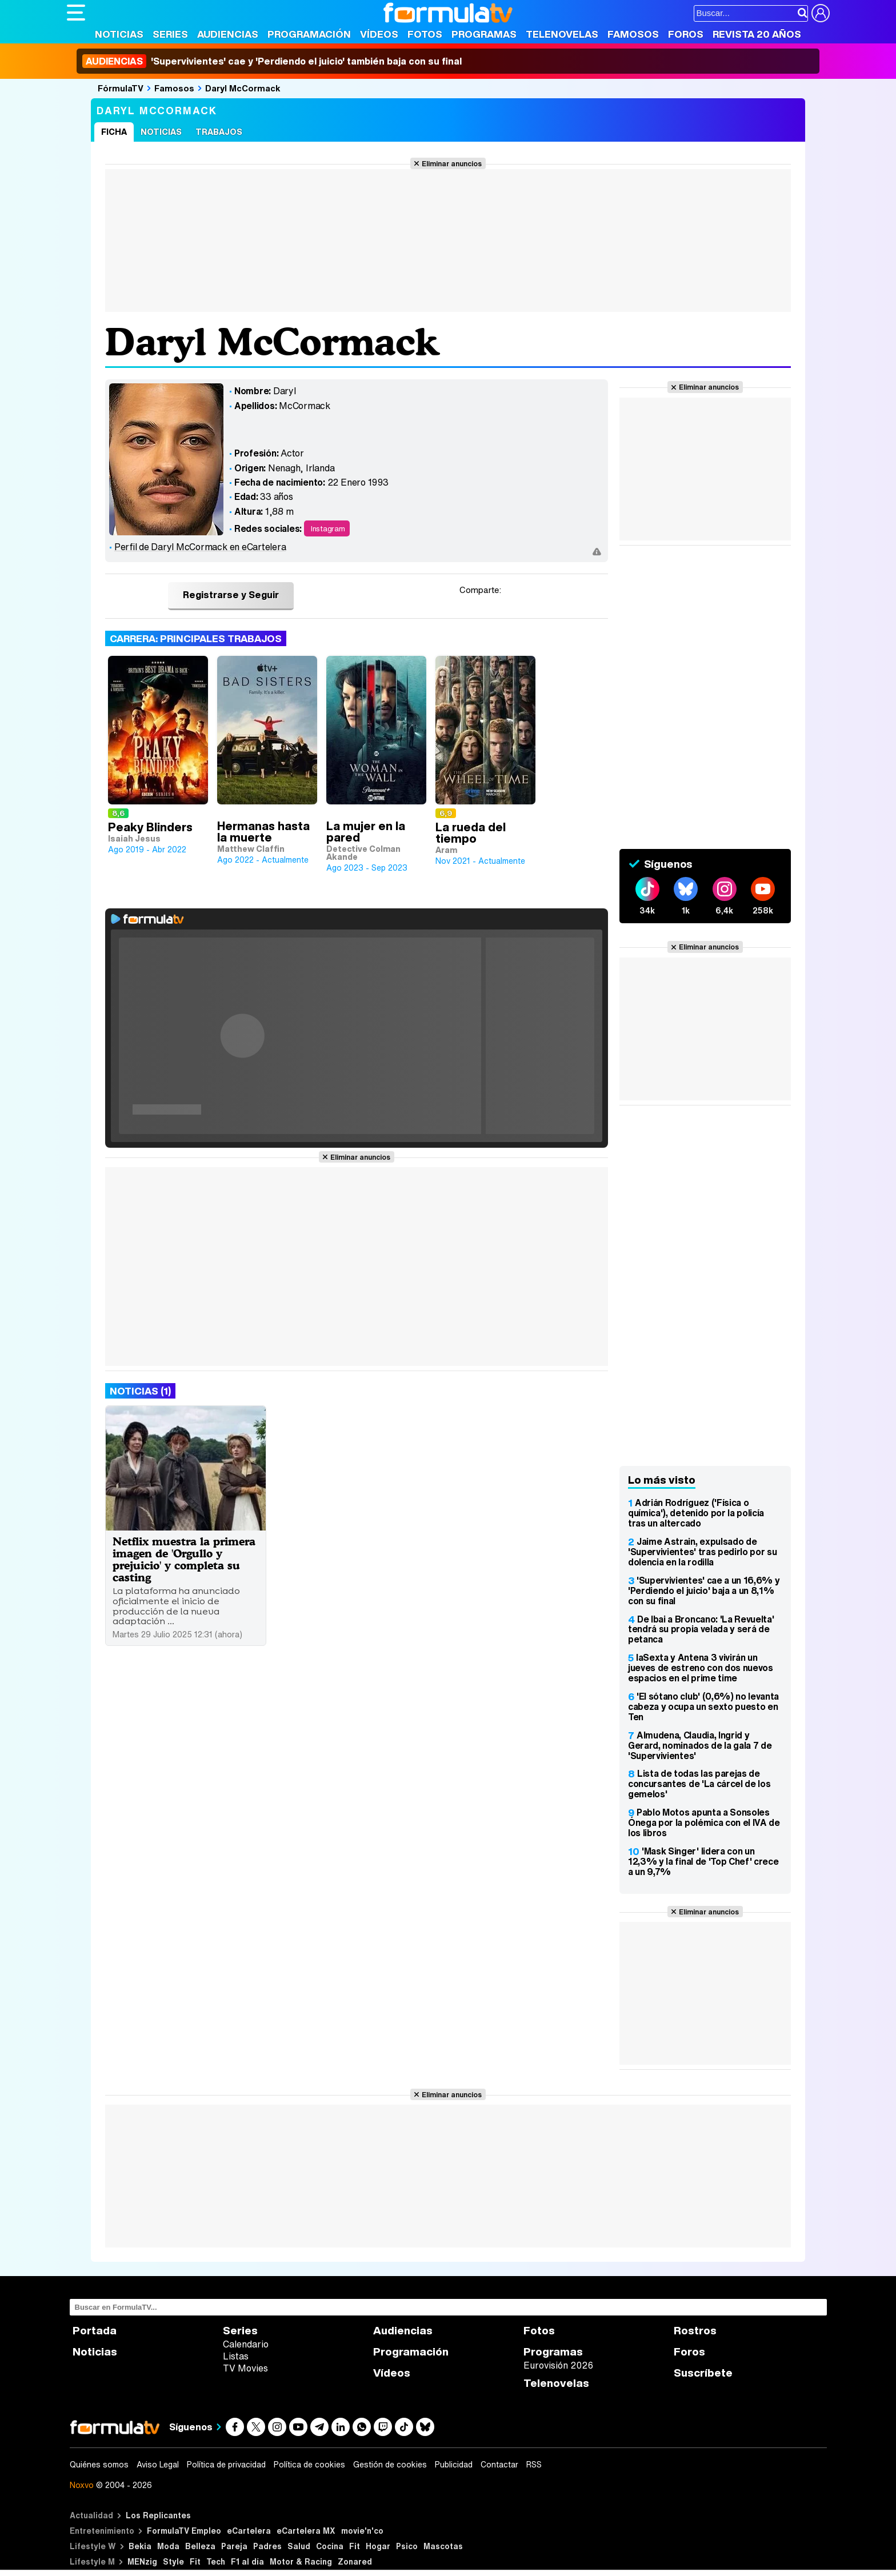 This screenshot has width=896, height=2576. Describe the element at coordinates (378, 2546) in the screenshot. I see `Hogar` at that location.